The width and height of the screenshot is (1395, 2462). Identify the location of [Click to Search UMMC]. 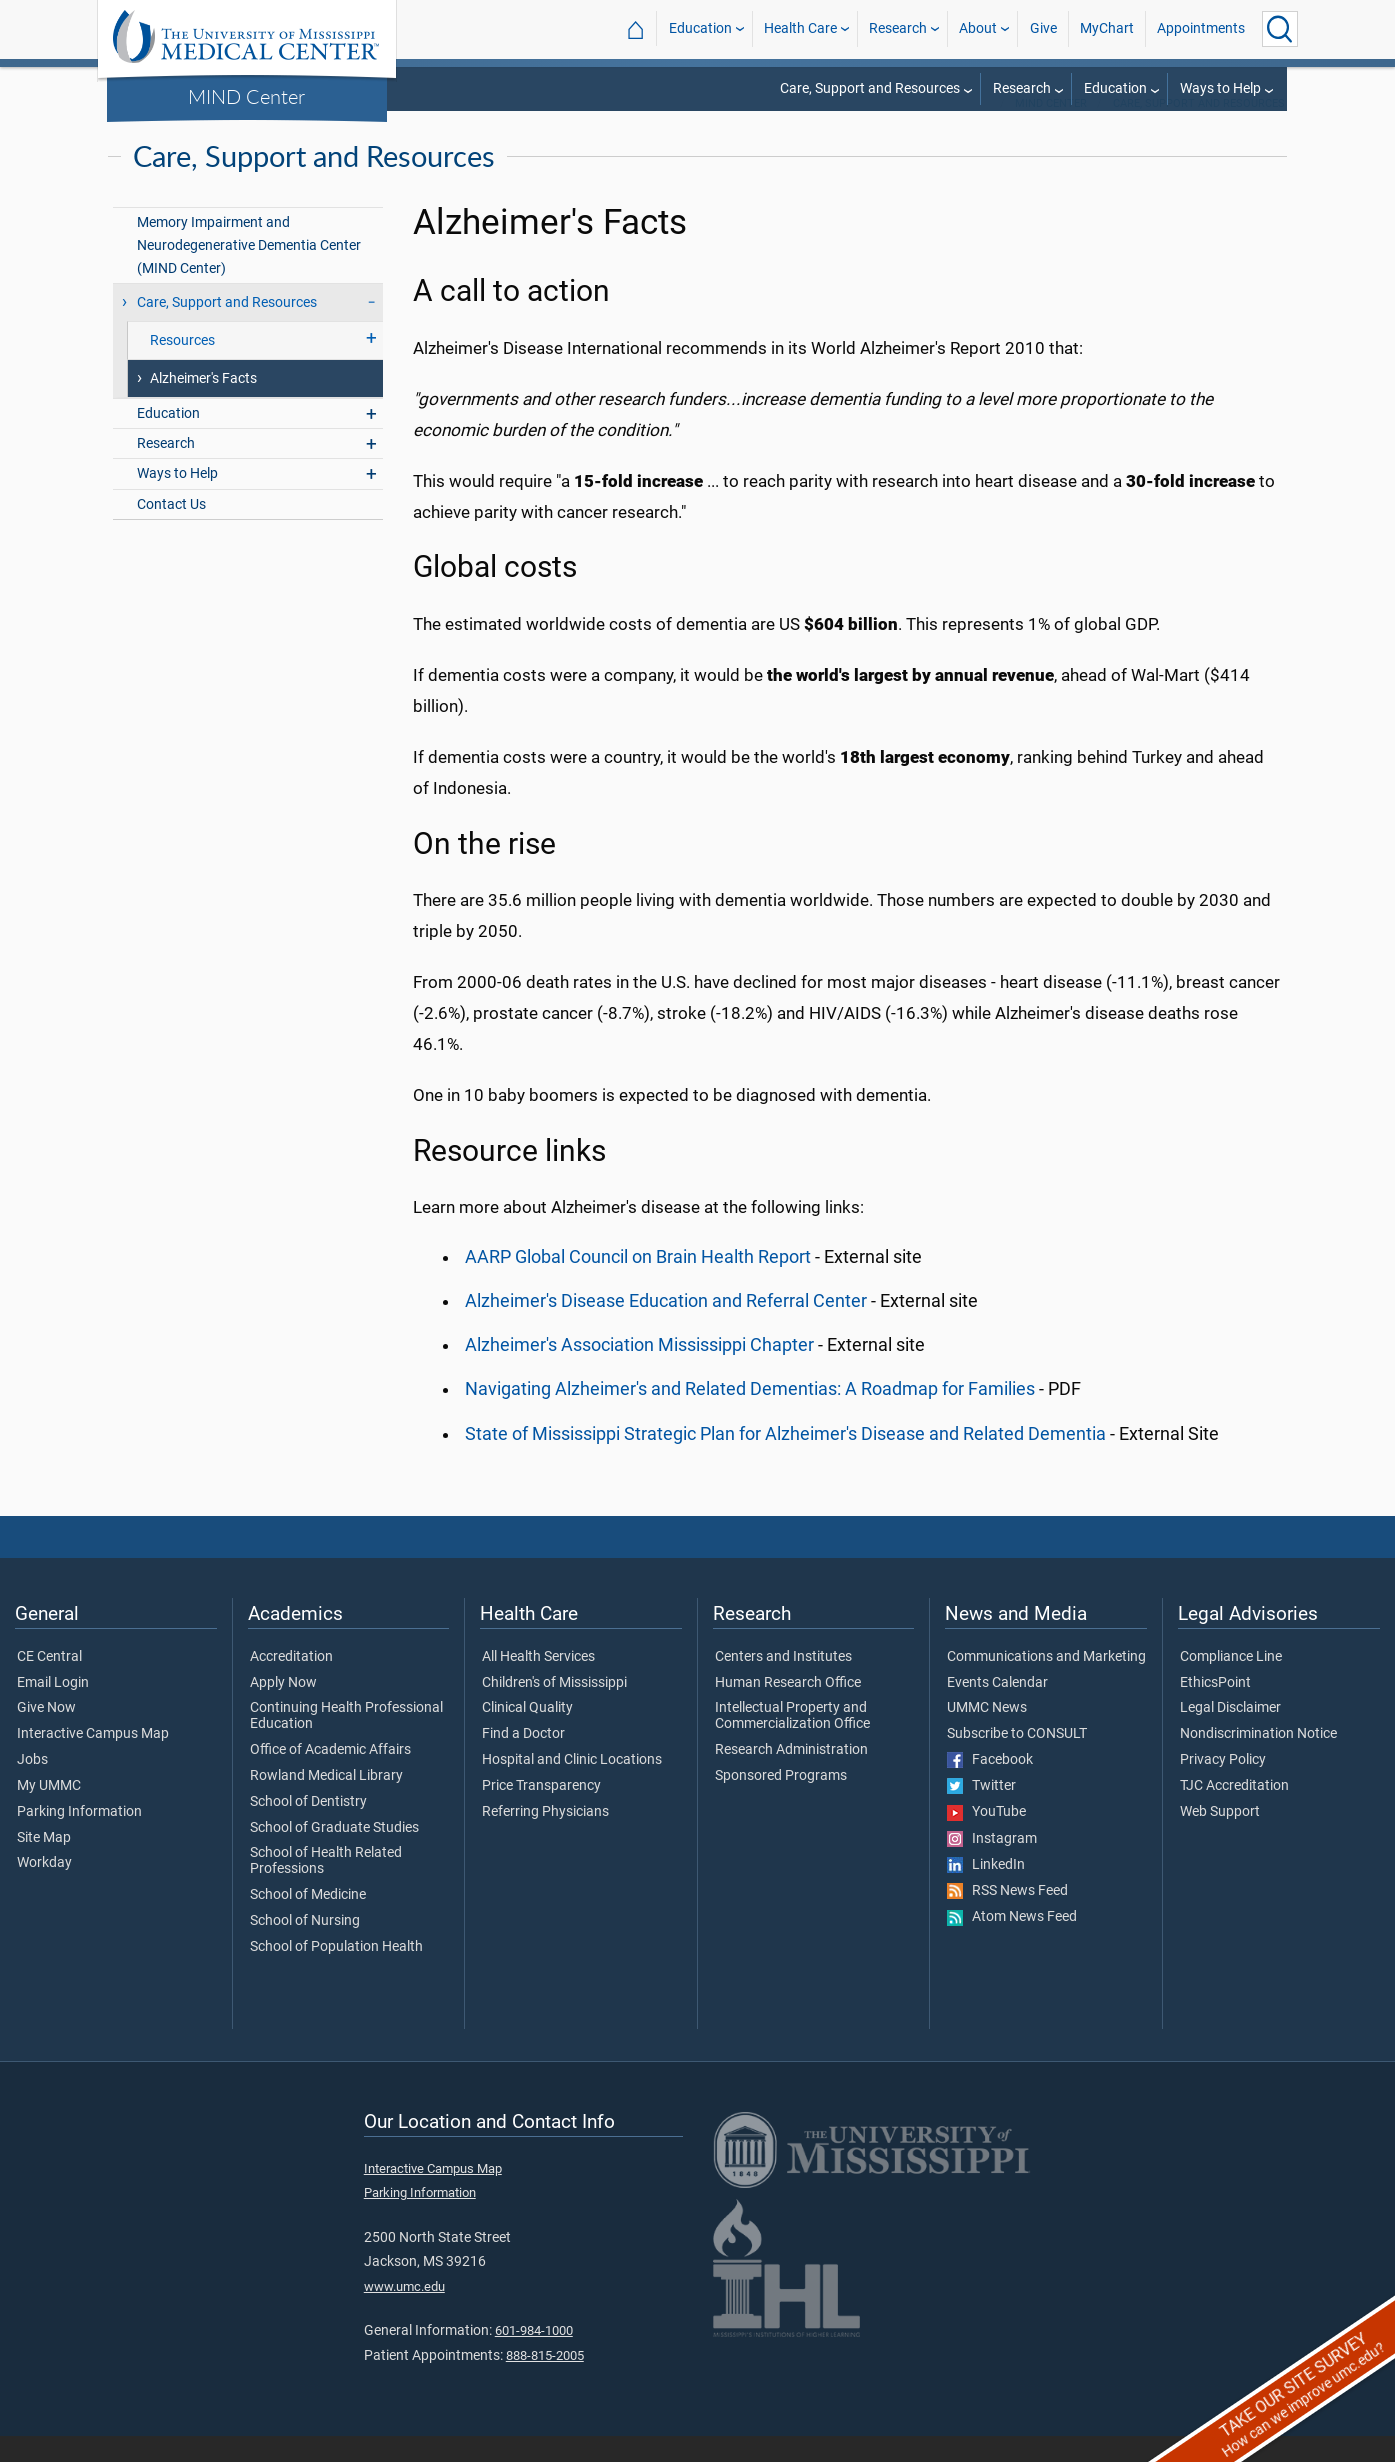
(1280, 29).